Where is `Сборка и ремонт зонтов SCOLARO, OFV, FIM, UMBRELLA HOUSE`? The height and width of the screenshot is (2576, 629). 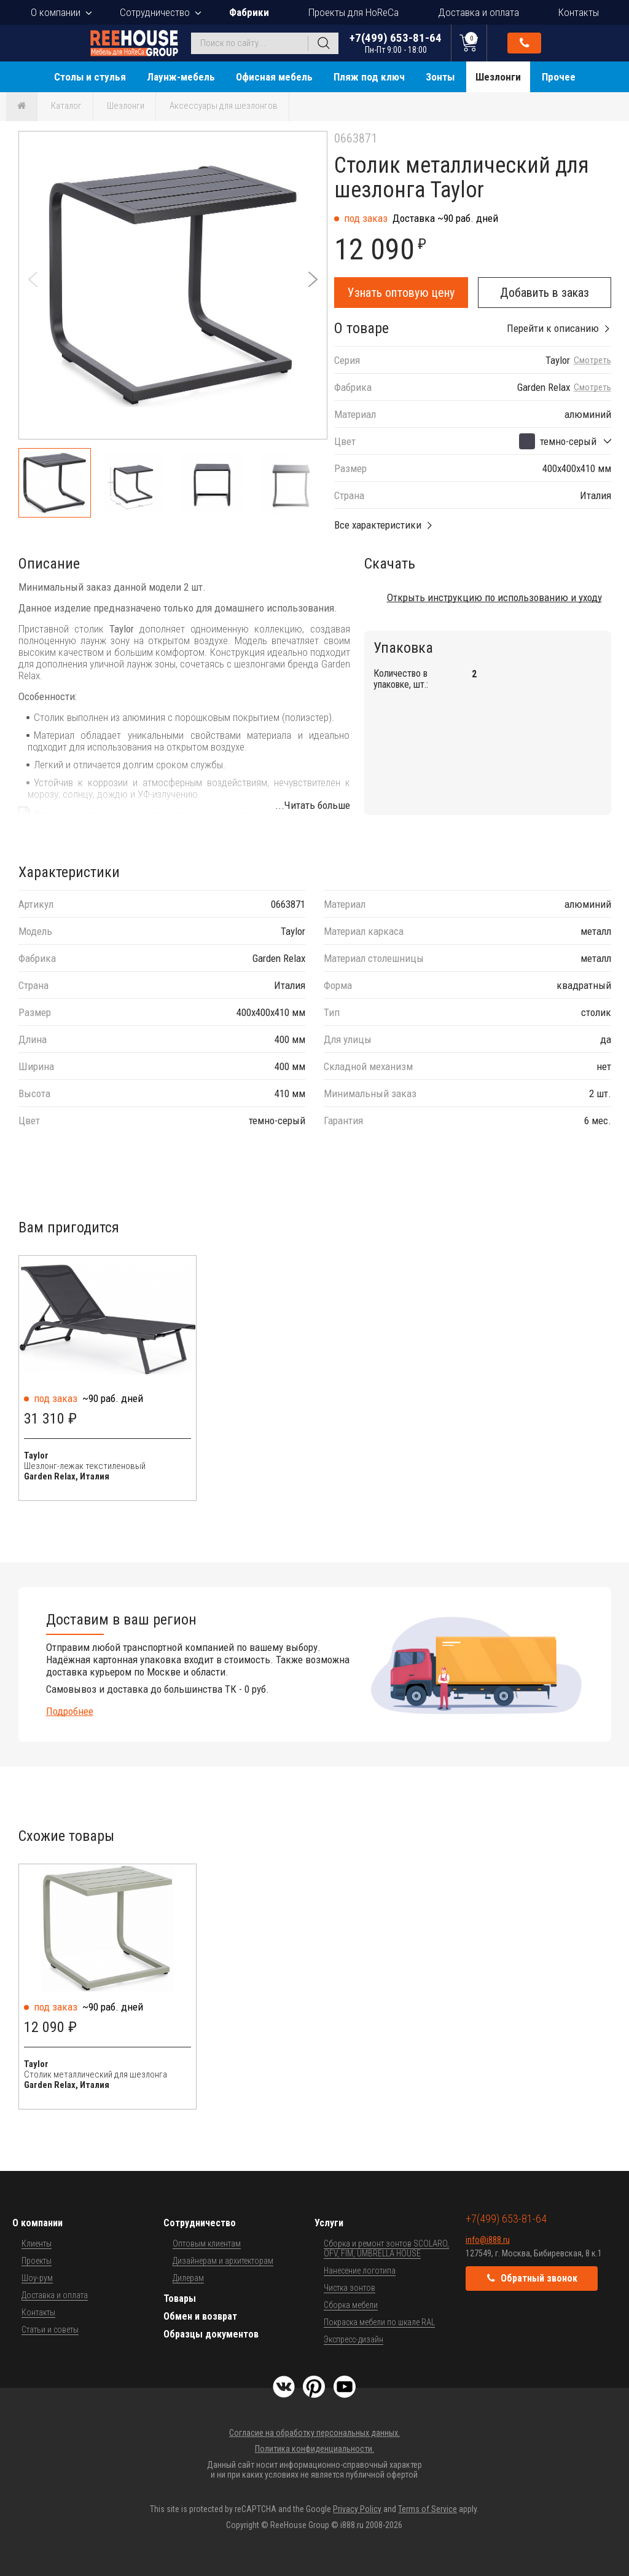
Сборка и ремонт зонтов SCOLARO, OFV, FIM, UMBRELLA HOUSE is located at coordinates (386, 2248).